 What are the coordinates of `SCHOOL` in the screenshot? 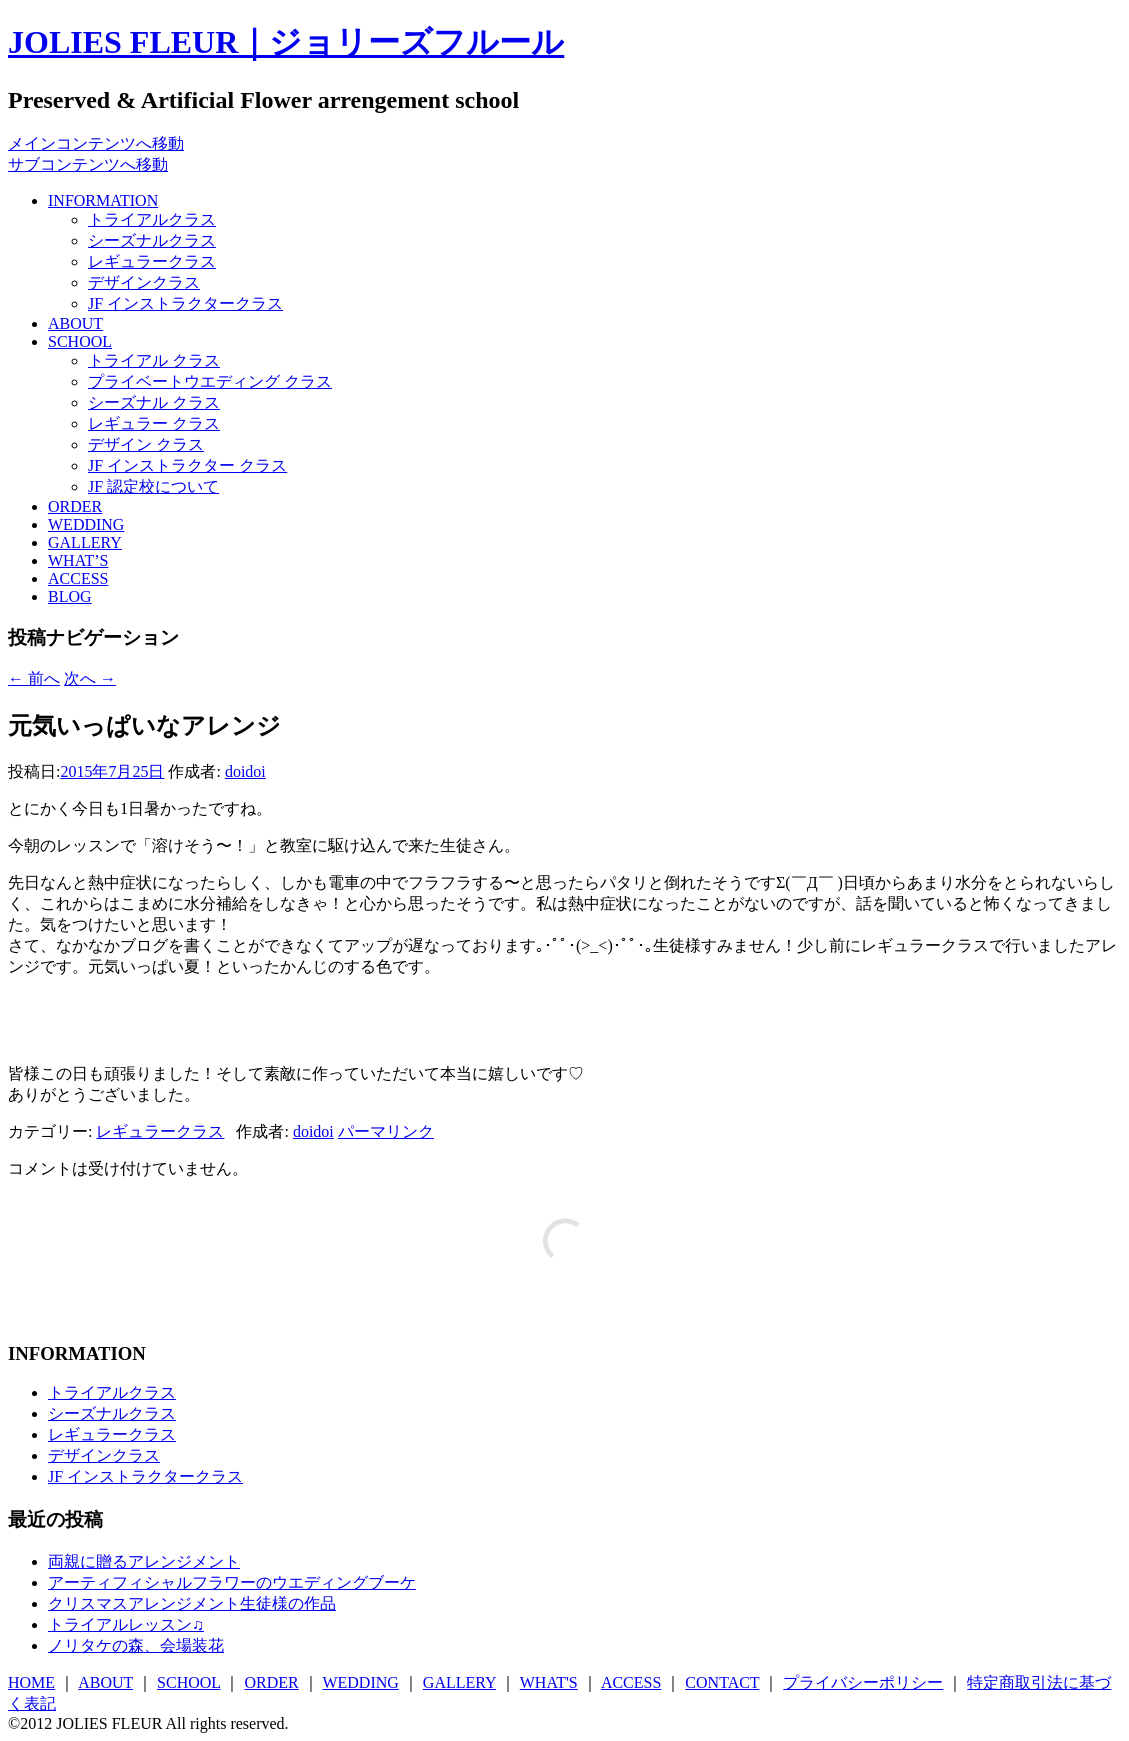 It's located at (80, 341).